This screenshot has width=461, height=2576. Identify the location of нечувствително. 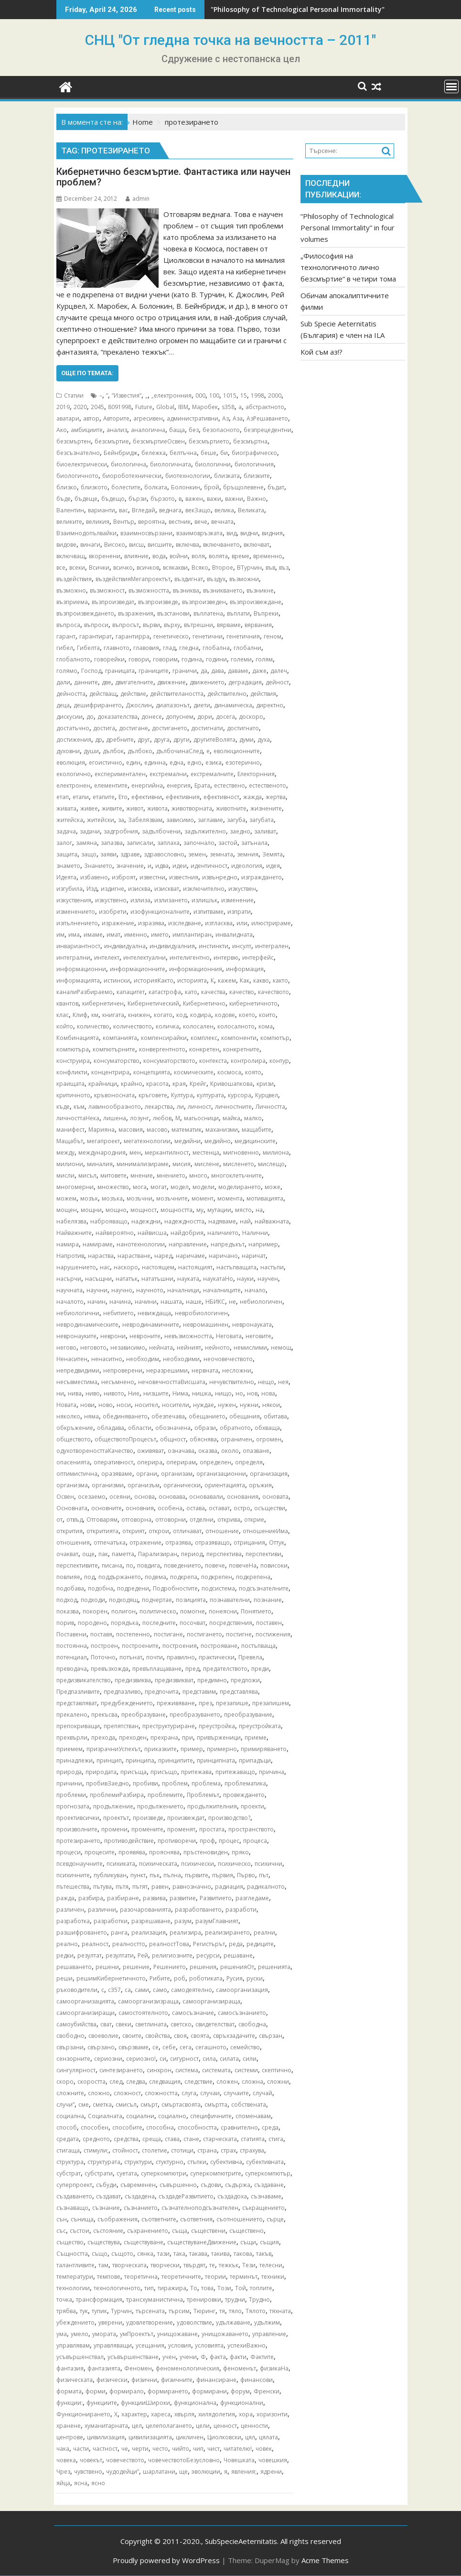
(231, 1382).